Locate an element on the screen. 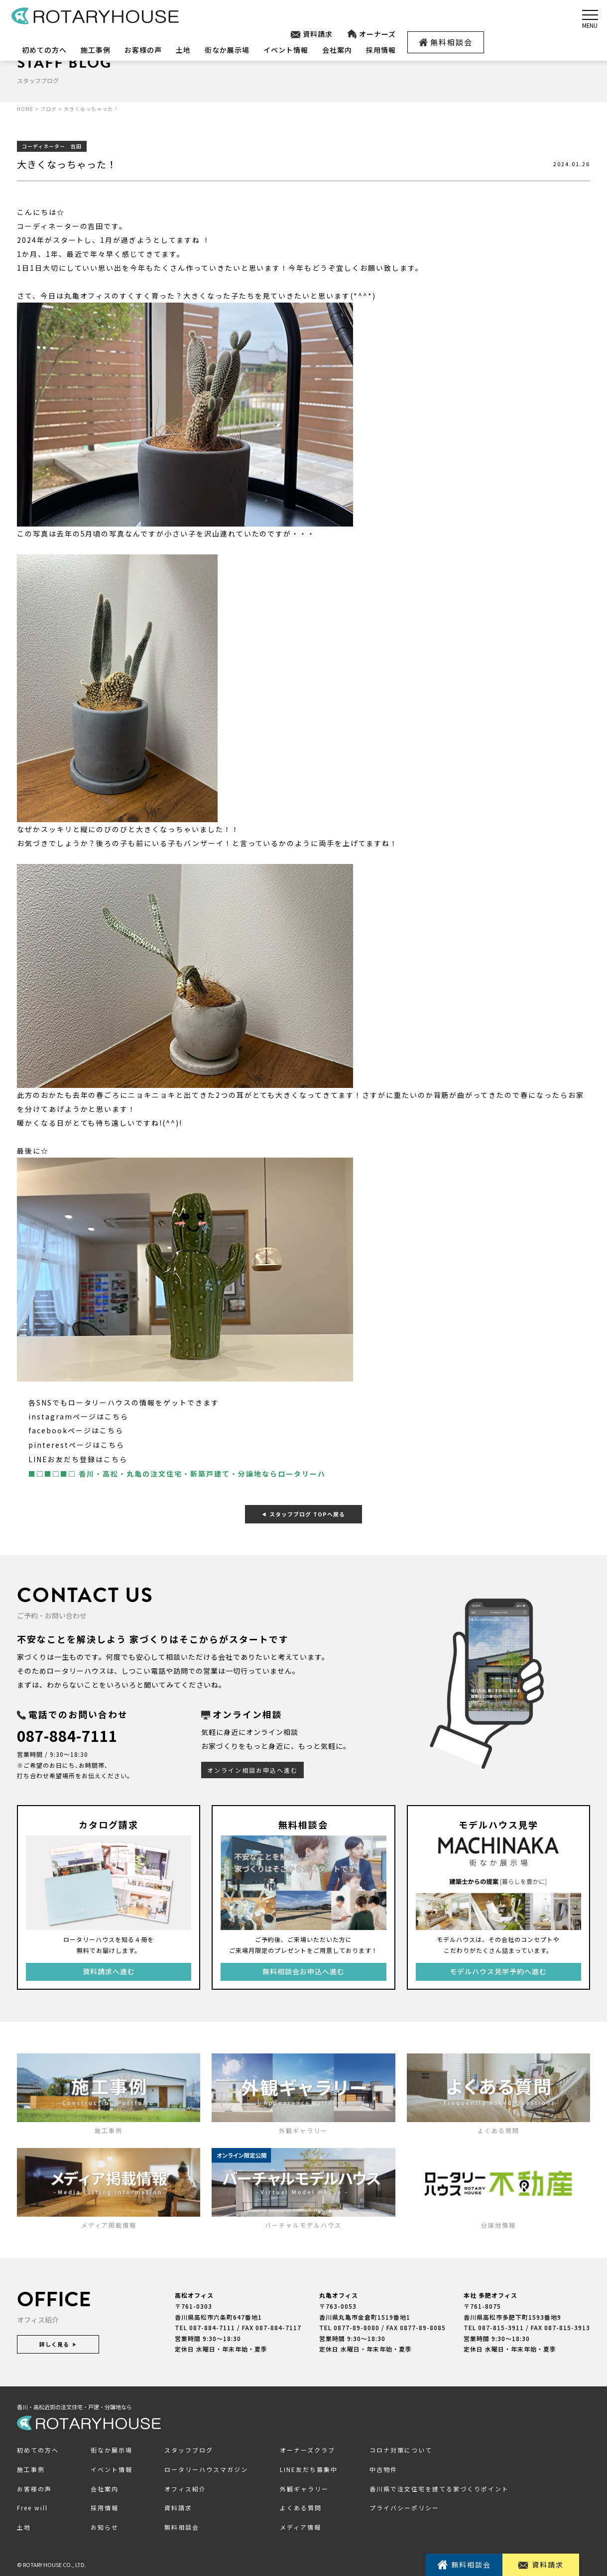  facebookページはこちら is located at coordinates (75, 1430).